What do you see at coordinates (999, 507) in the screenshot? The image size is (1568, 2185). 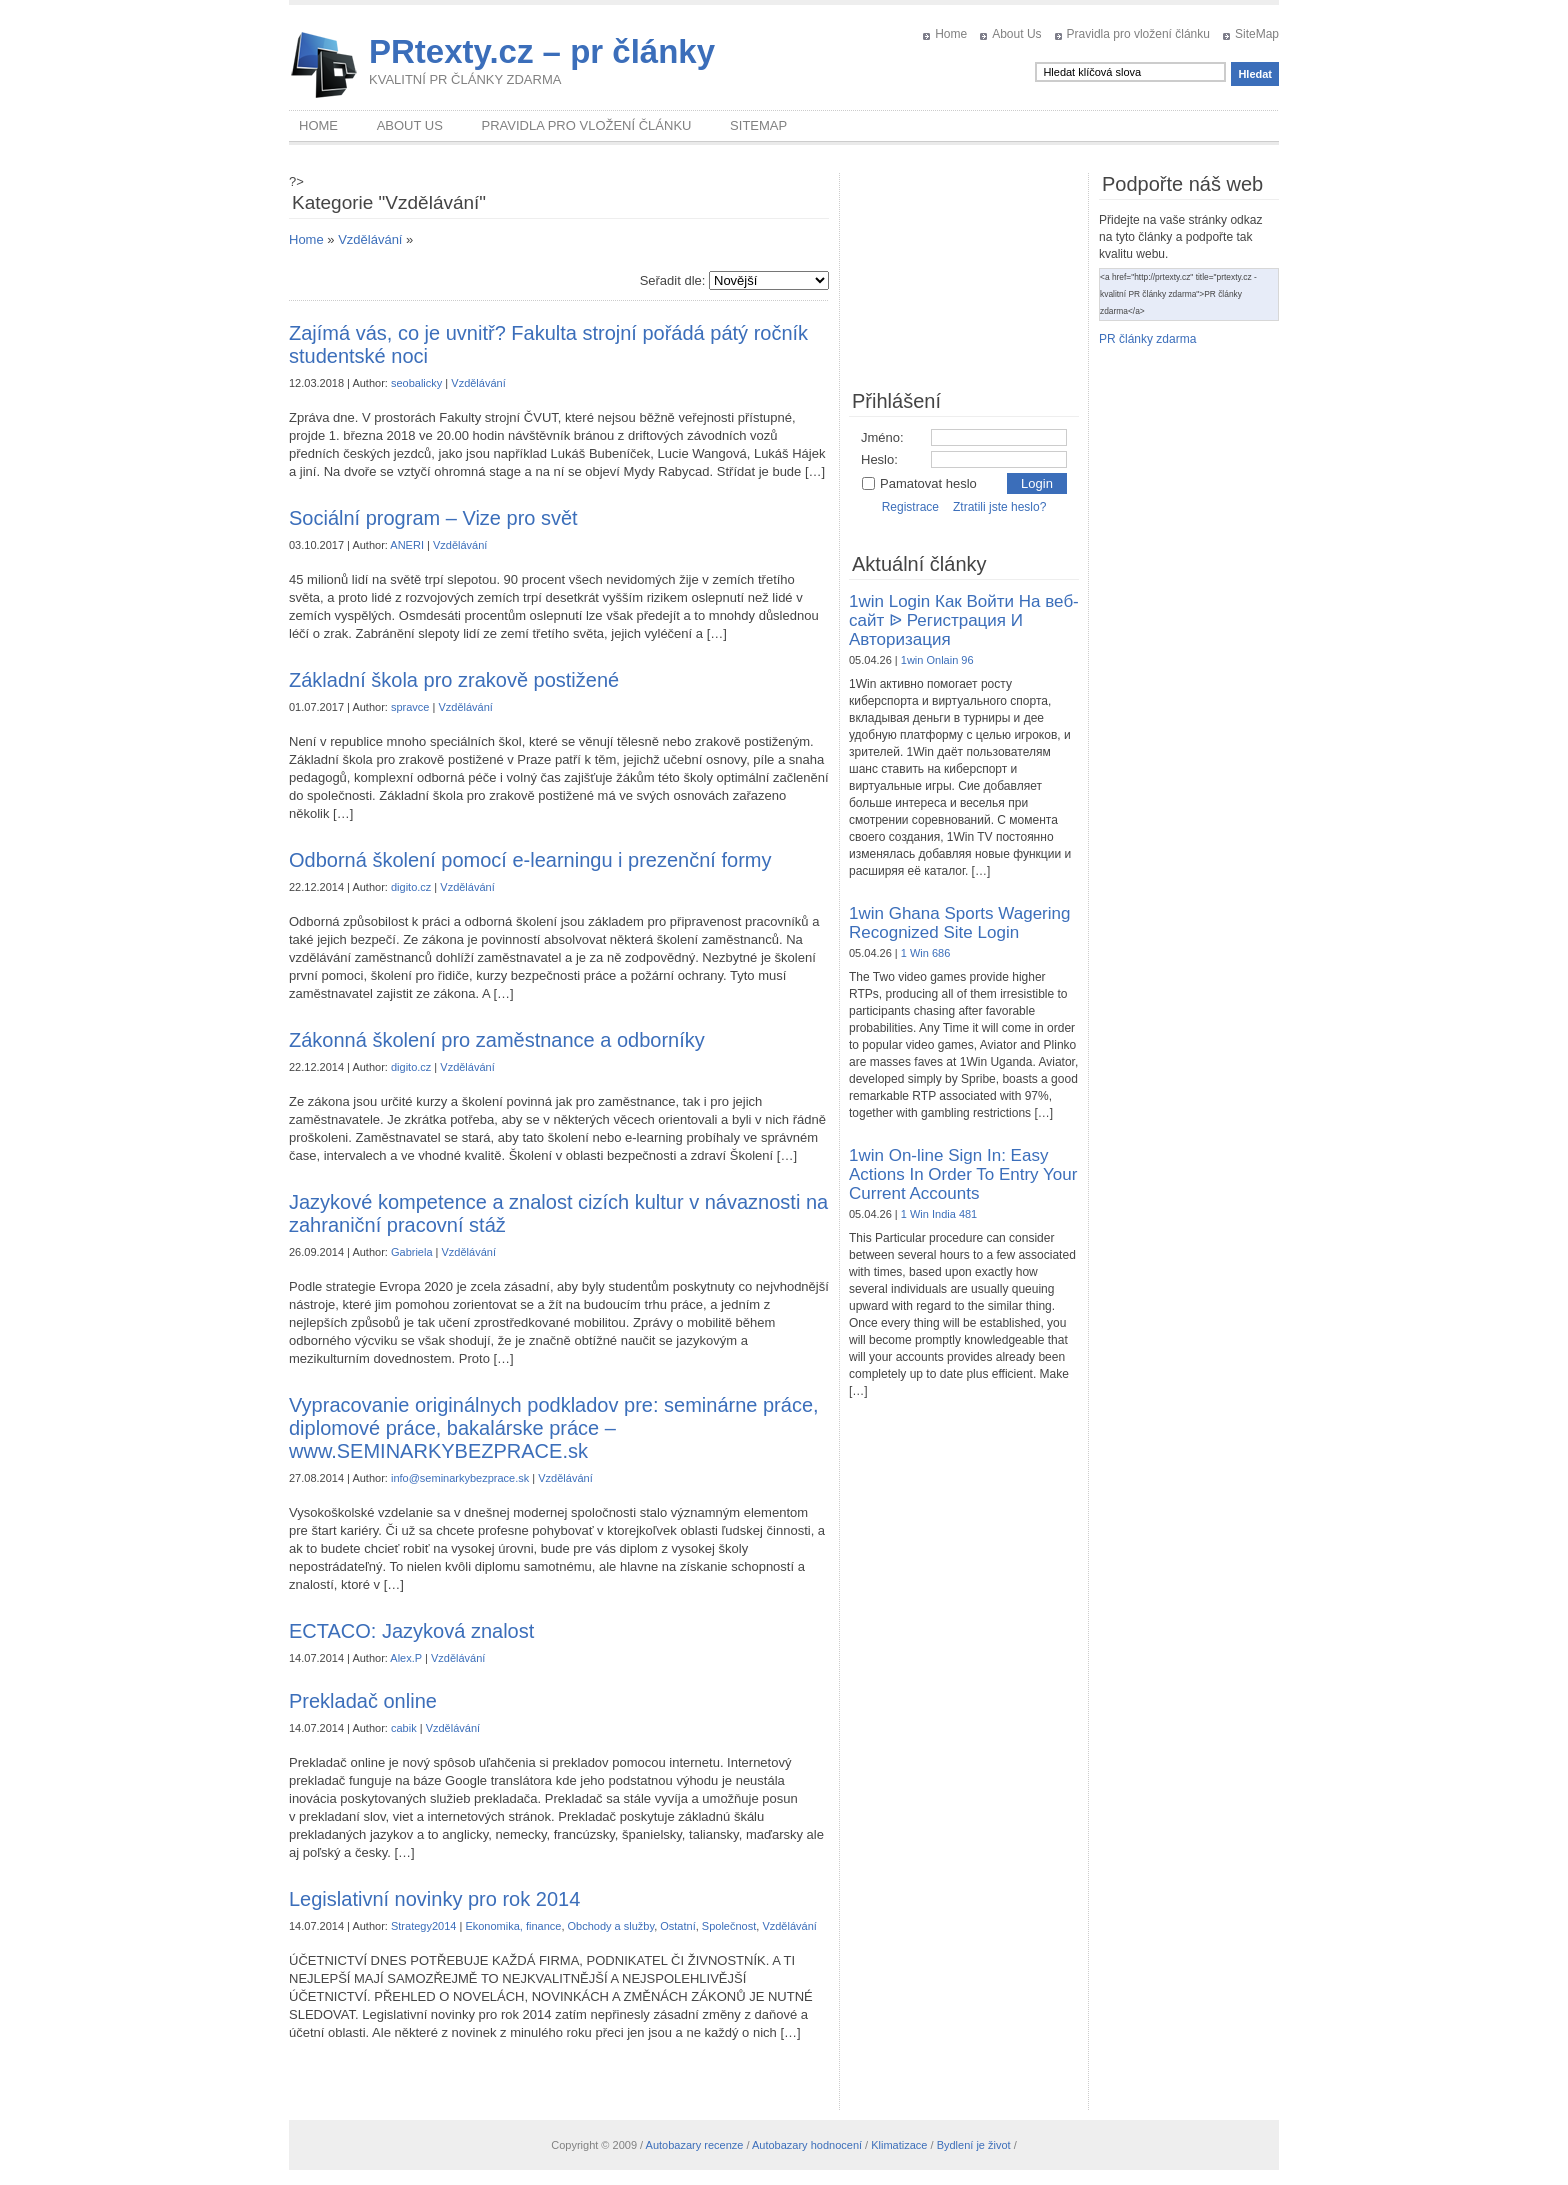 I see `Ztratili jste heslo?` at bounding box center [999, 507].